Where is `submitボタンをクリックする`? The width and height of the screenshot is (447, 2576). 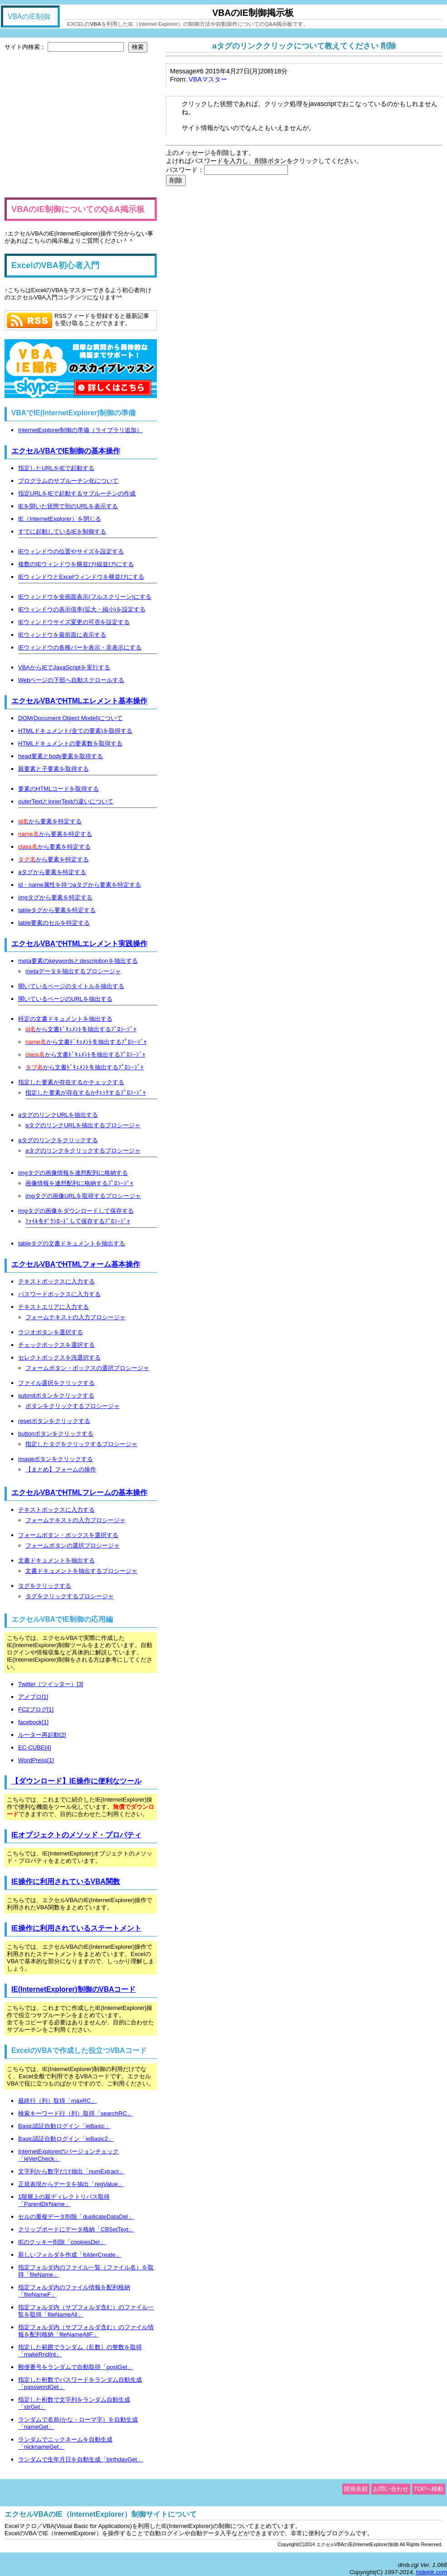 submitボタンをクリックする is located at coordinates (56, 1395).